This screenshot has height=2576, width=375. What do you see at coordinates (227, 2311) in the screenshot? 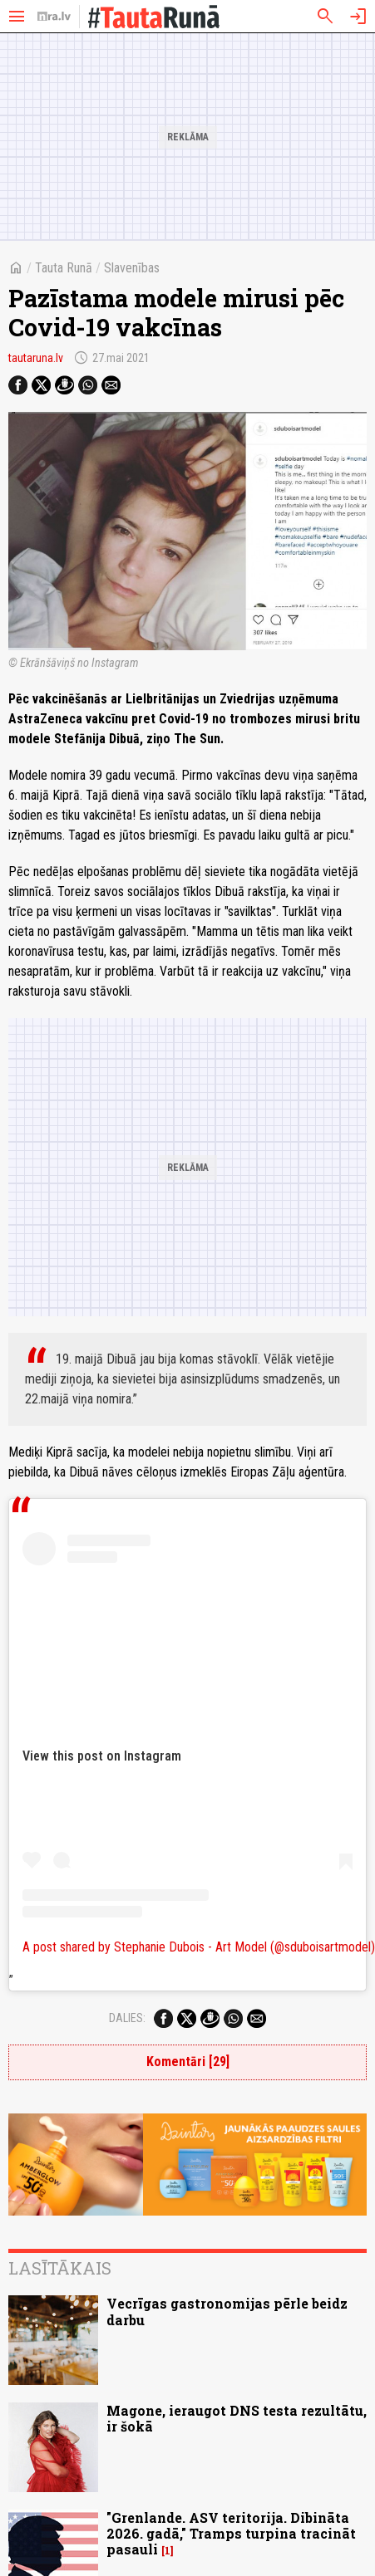
I see `Vecrīgas gastronomijas pērle beidz darbu` at bounding box center [227, 2311].